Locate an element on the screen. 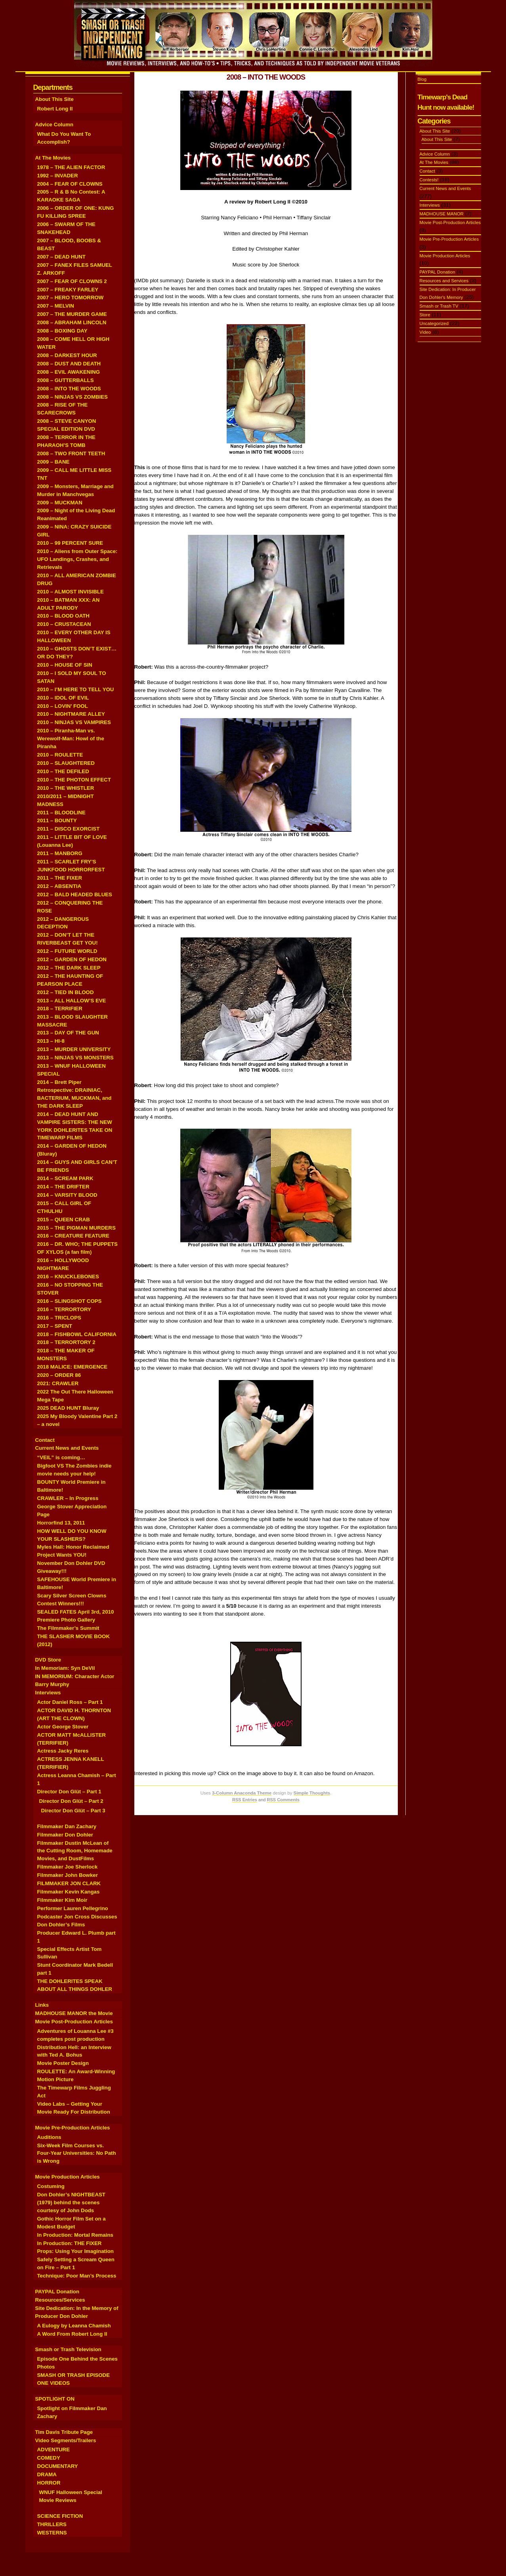  A Eulogy by Leanna Chamish is located at coordinates (74, 2326).